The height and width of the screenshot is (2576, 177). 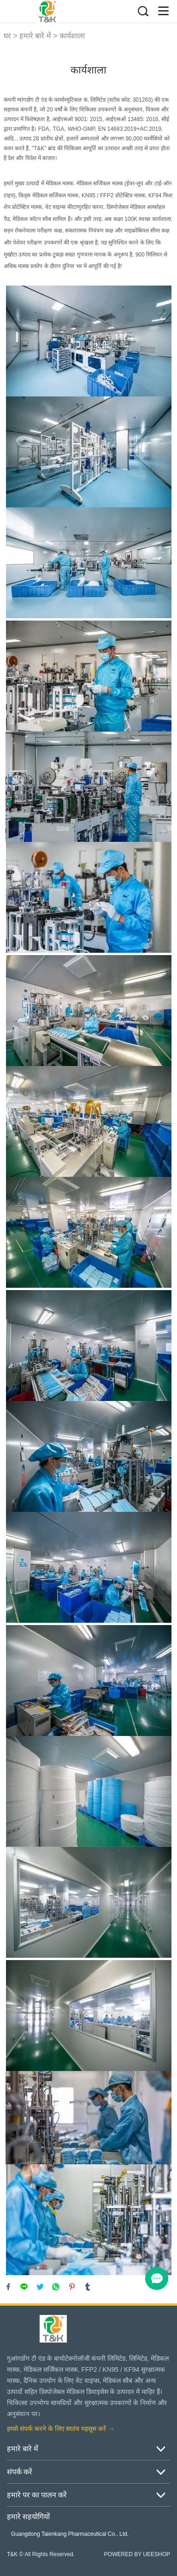 I want to click on घर, so click(x=7, y=36).